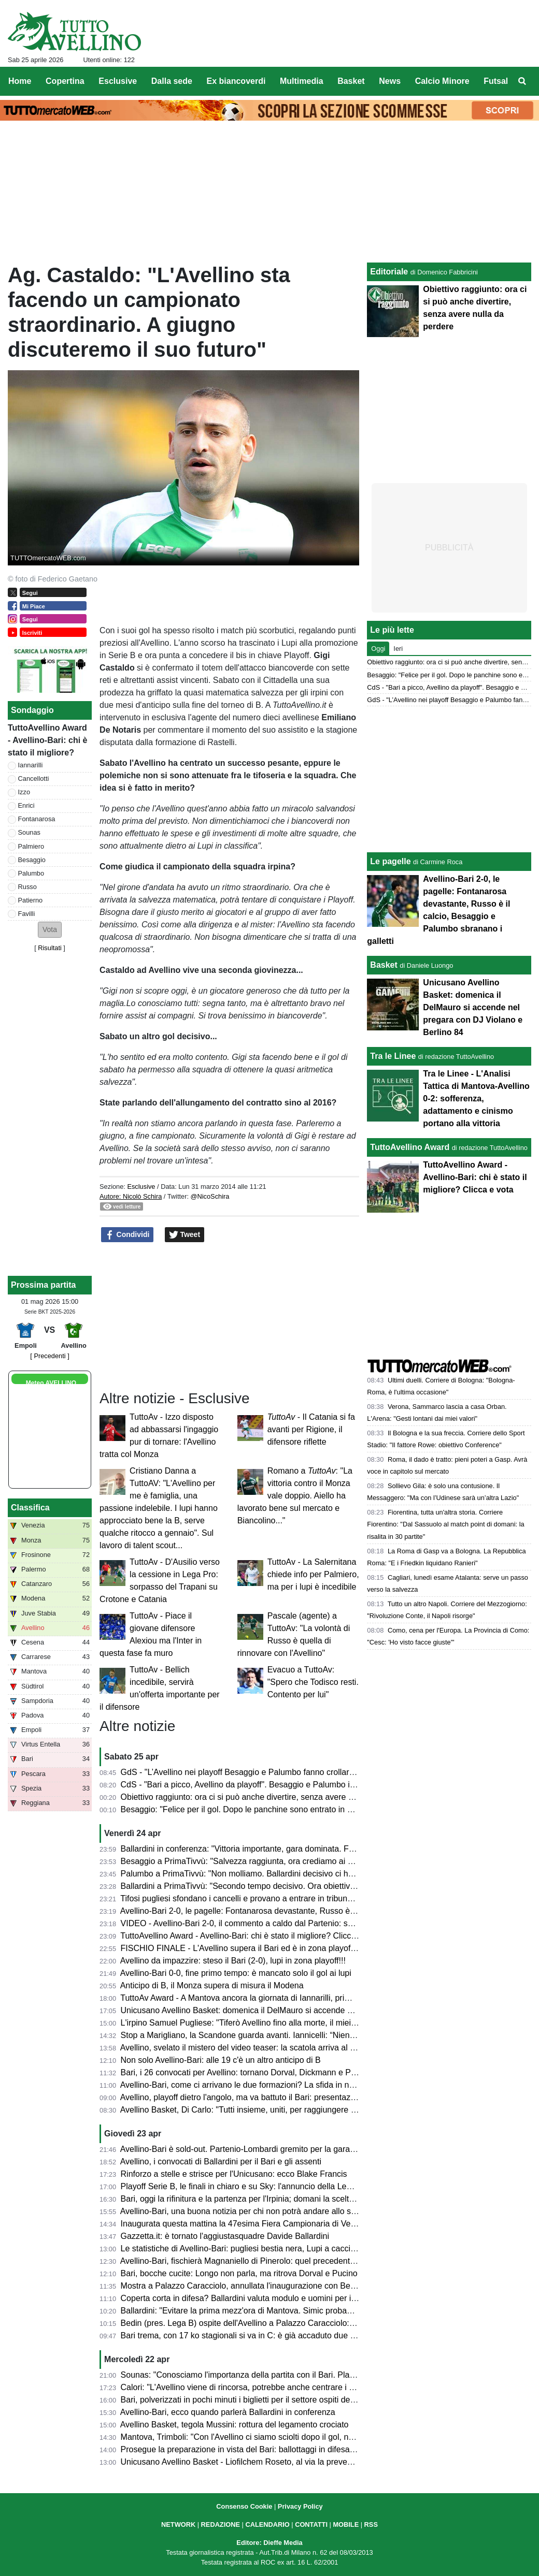 The height and width of the screenshot is (2576, 539). What do you see at coordinates (398, 648) in the screenshot?
I see `Ieri` at bounding box center [398, 648].